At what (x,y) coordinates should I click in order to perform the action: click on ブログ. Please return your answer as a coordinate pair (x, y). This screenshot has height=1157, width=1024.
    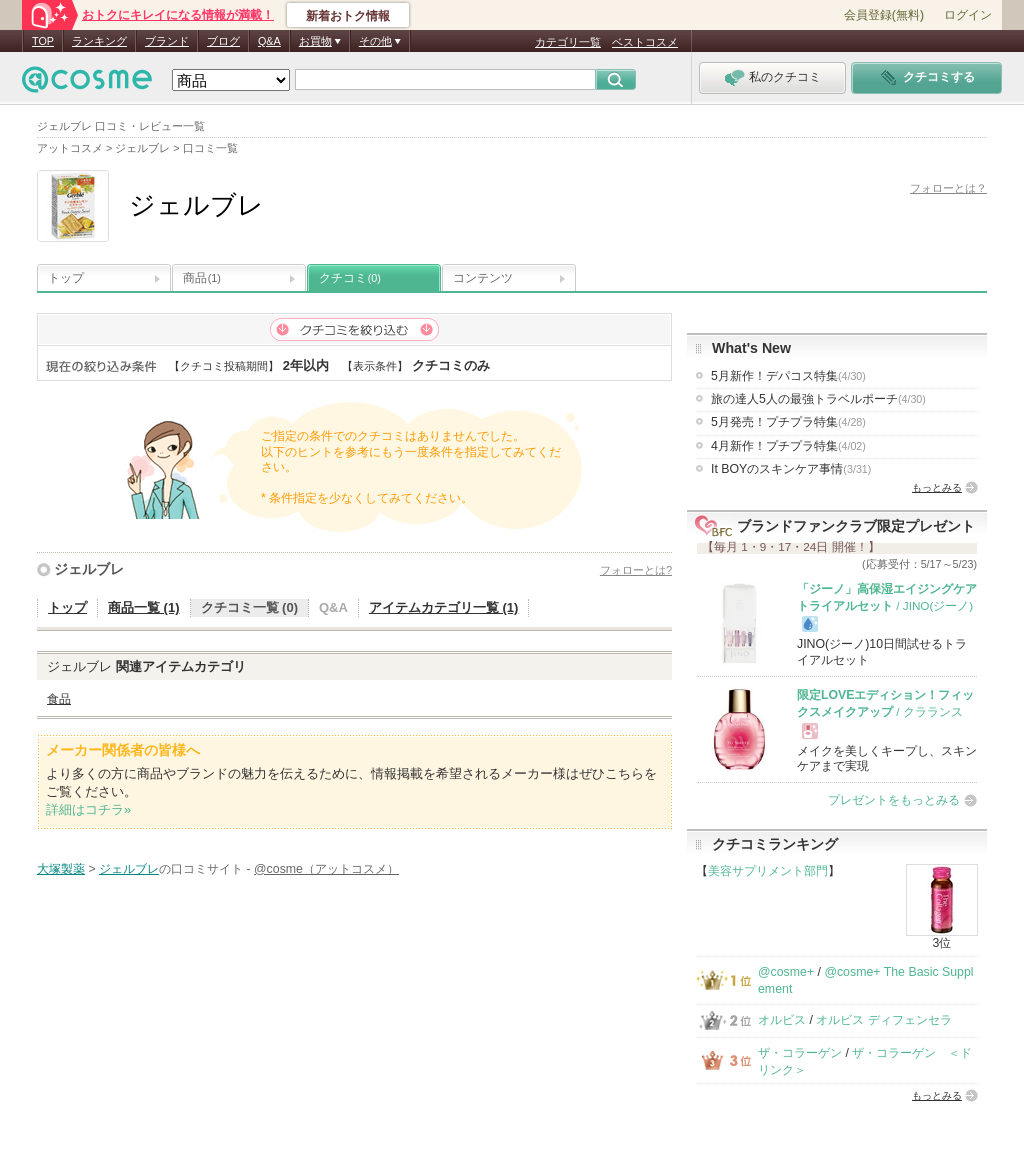
    Looking at the image, I should click on (223, 41).